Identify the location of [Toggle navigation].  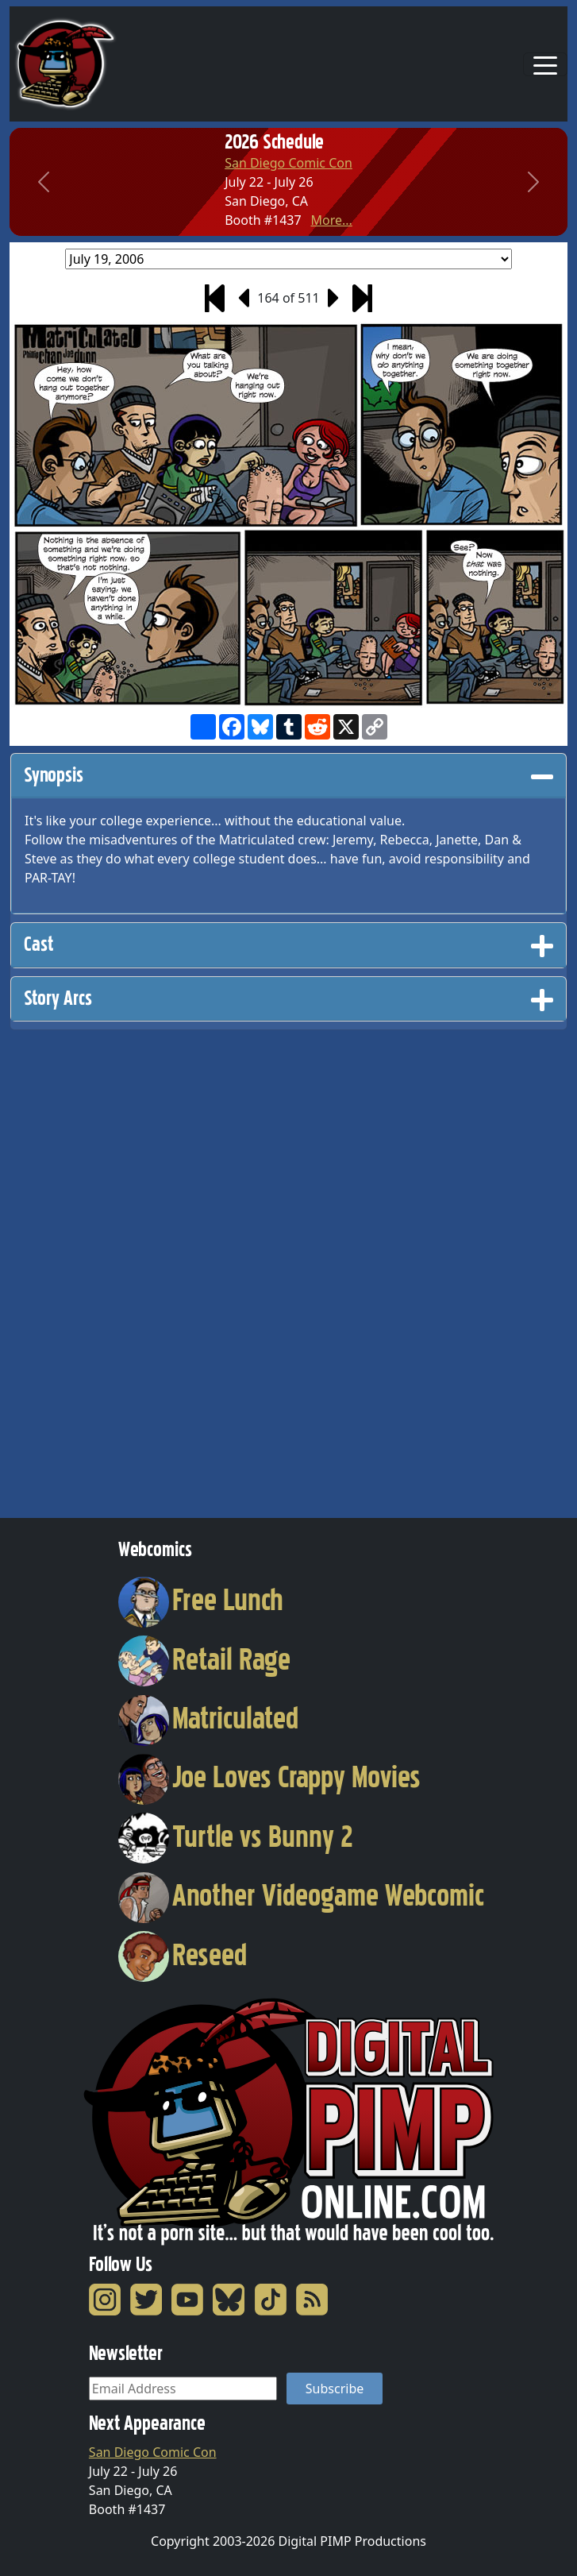
(545, 64).